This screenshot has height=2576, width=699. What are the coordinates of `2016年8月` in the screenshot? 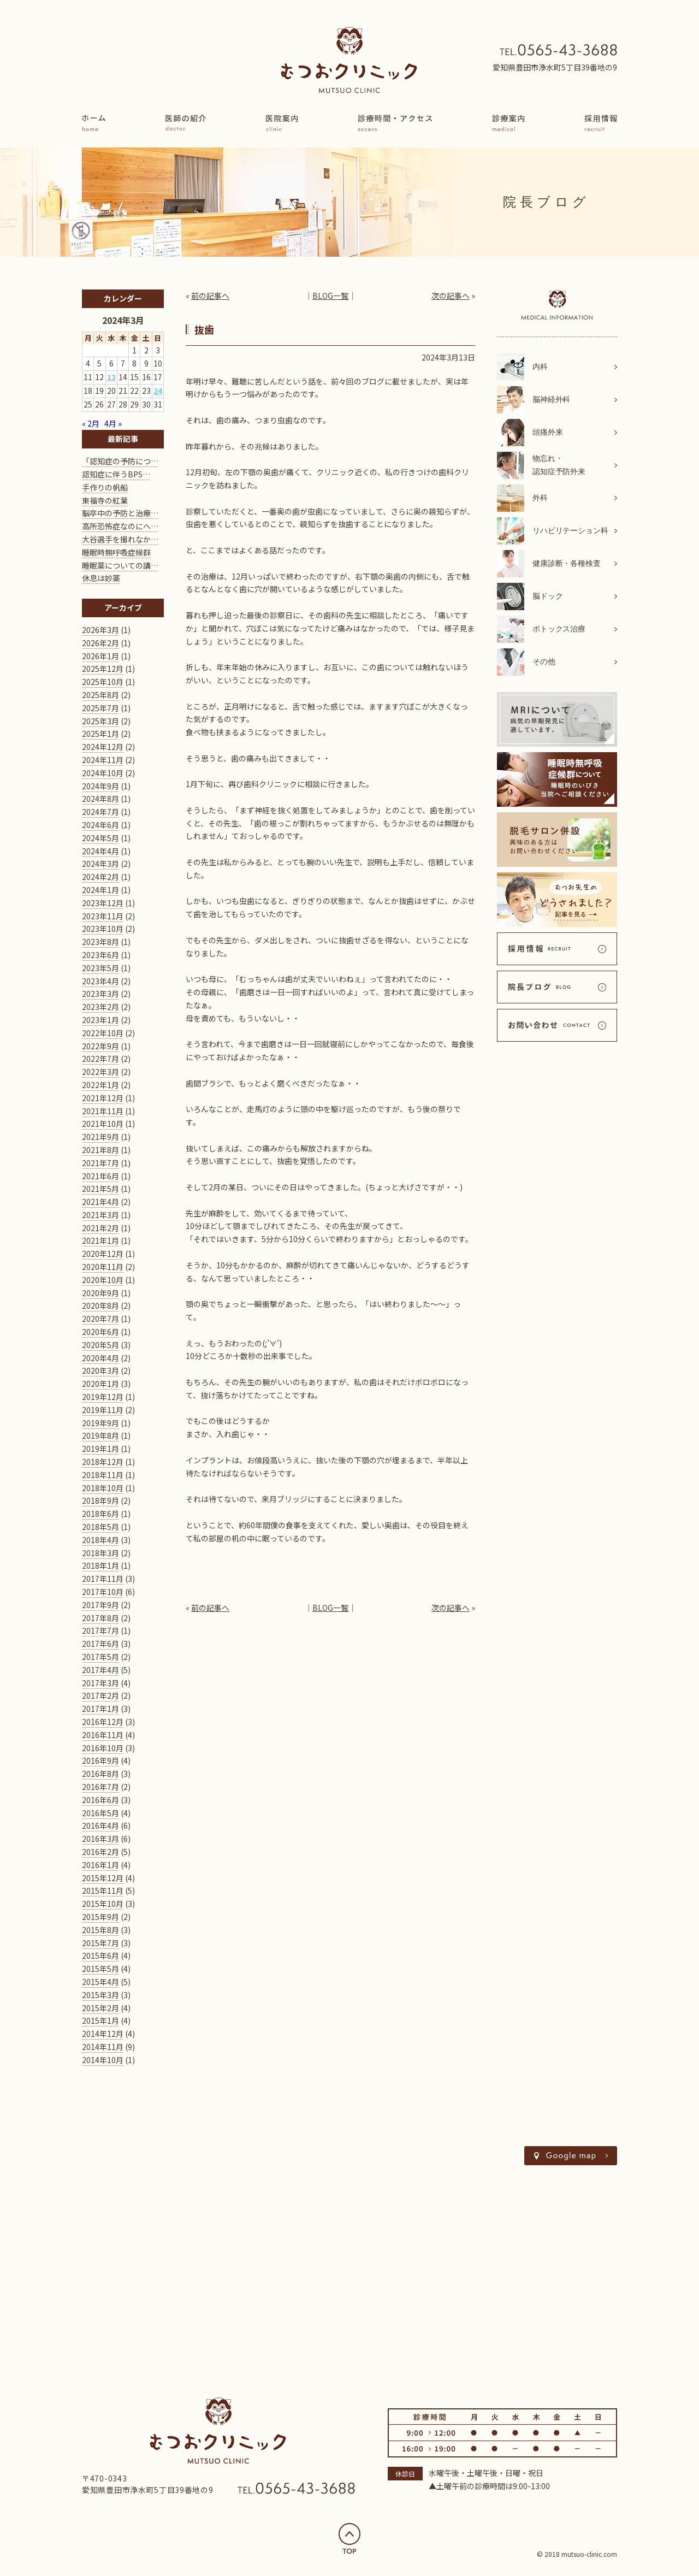 It's located at (100, 1773).